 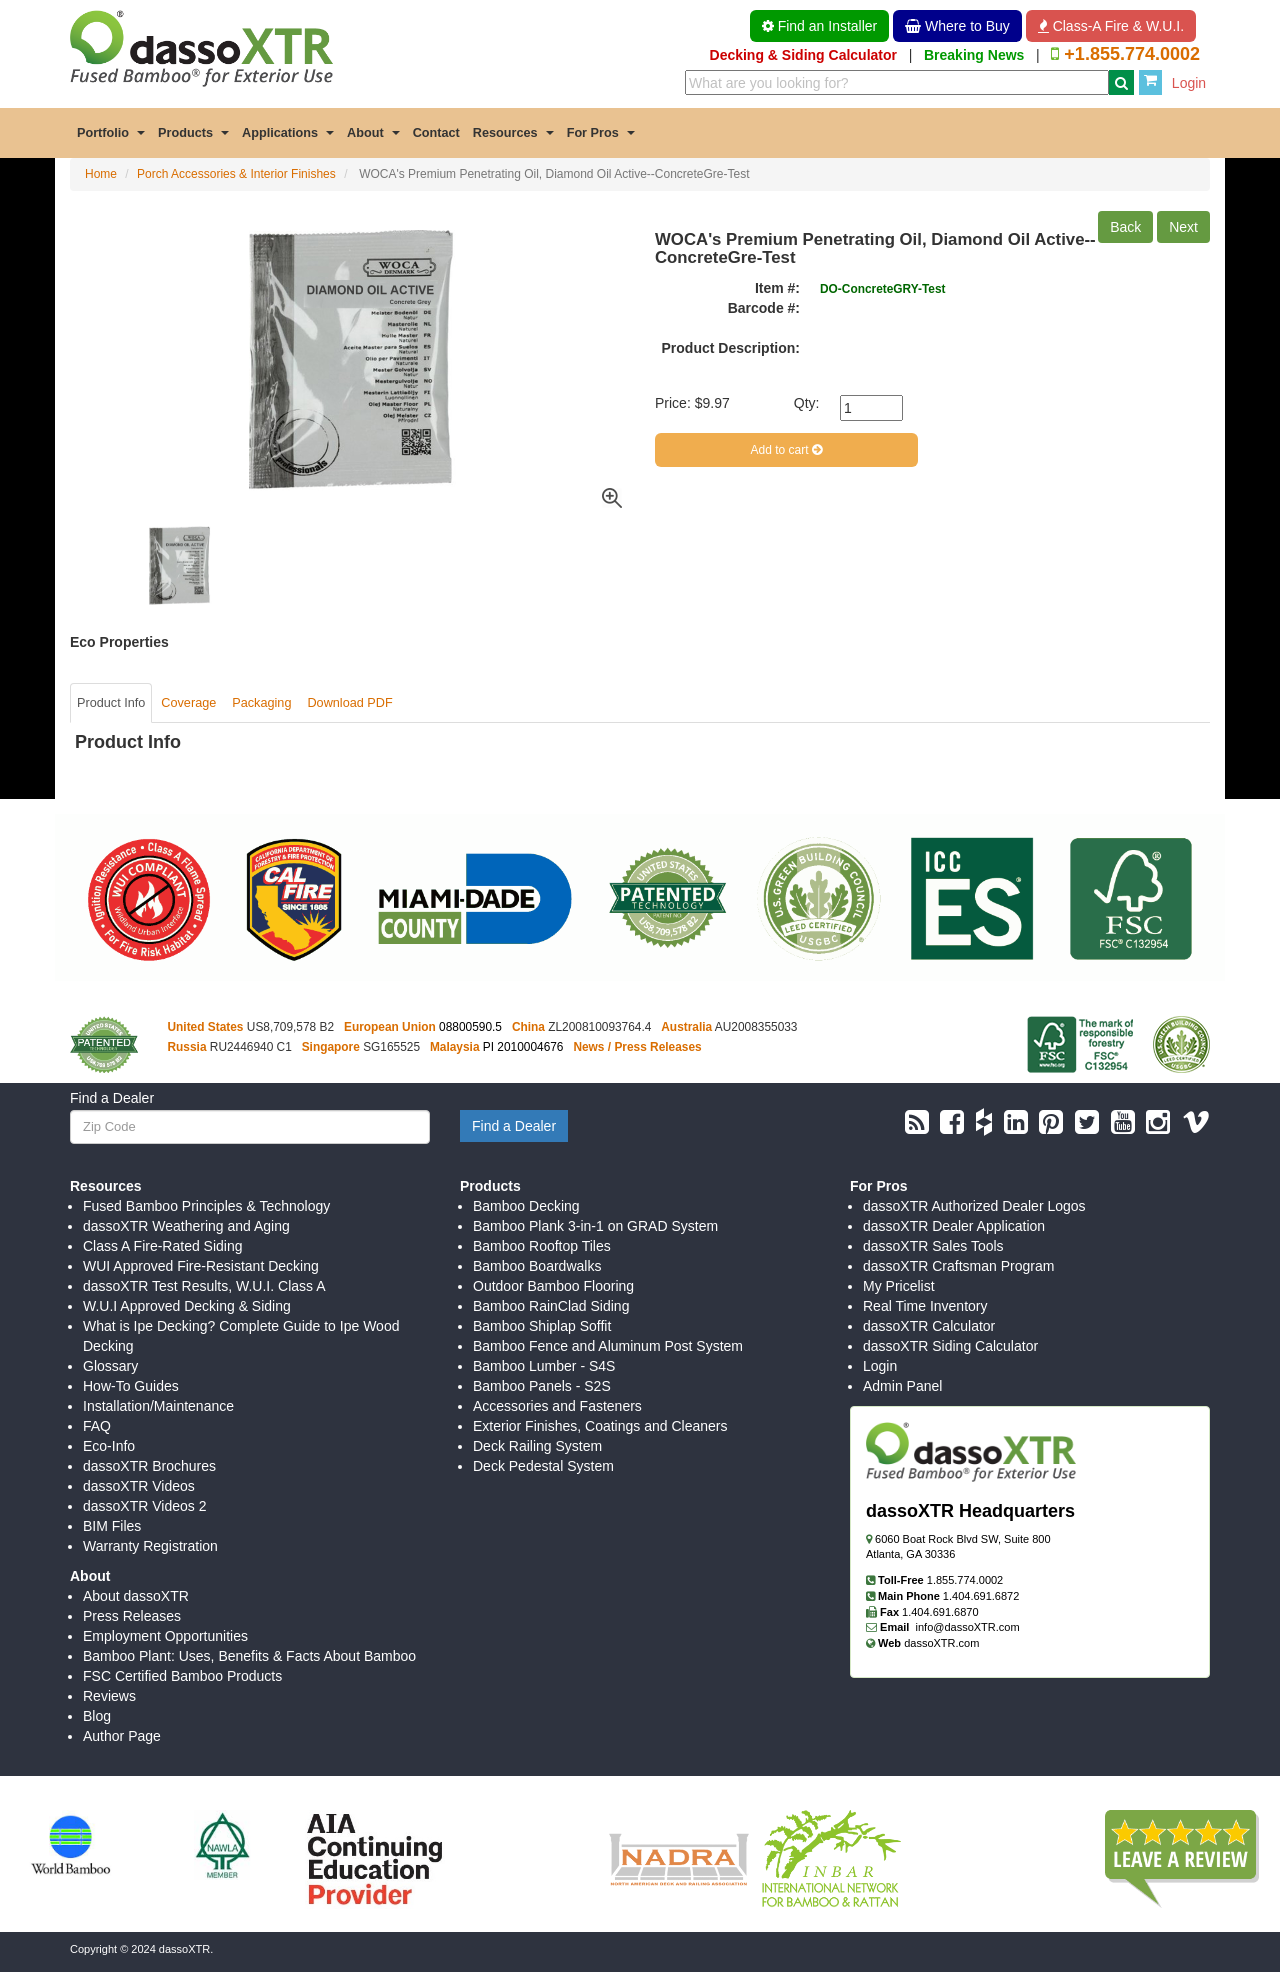 What do you see at coordinates (513, 133) in the screenshot?
I see `Resources` at bounding box center [513, 133].